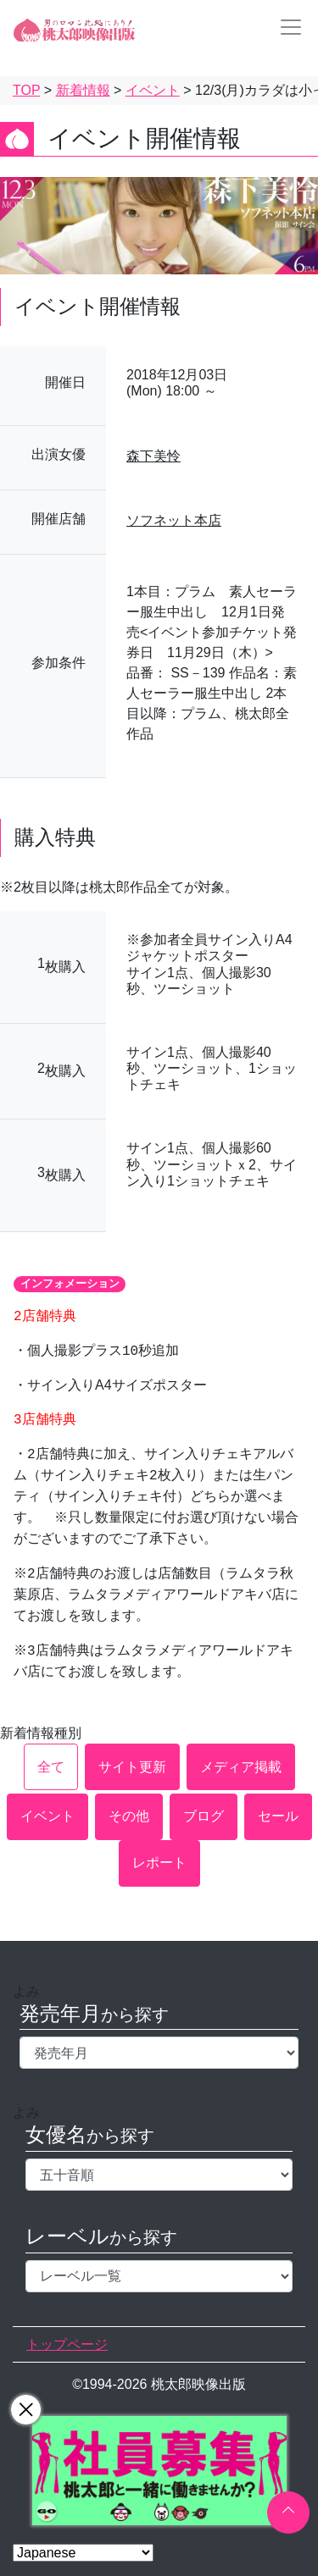  Describe the element at coordinates (241, 1767) in the screenshot. I see `メディア掲載` at that location.